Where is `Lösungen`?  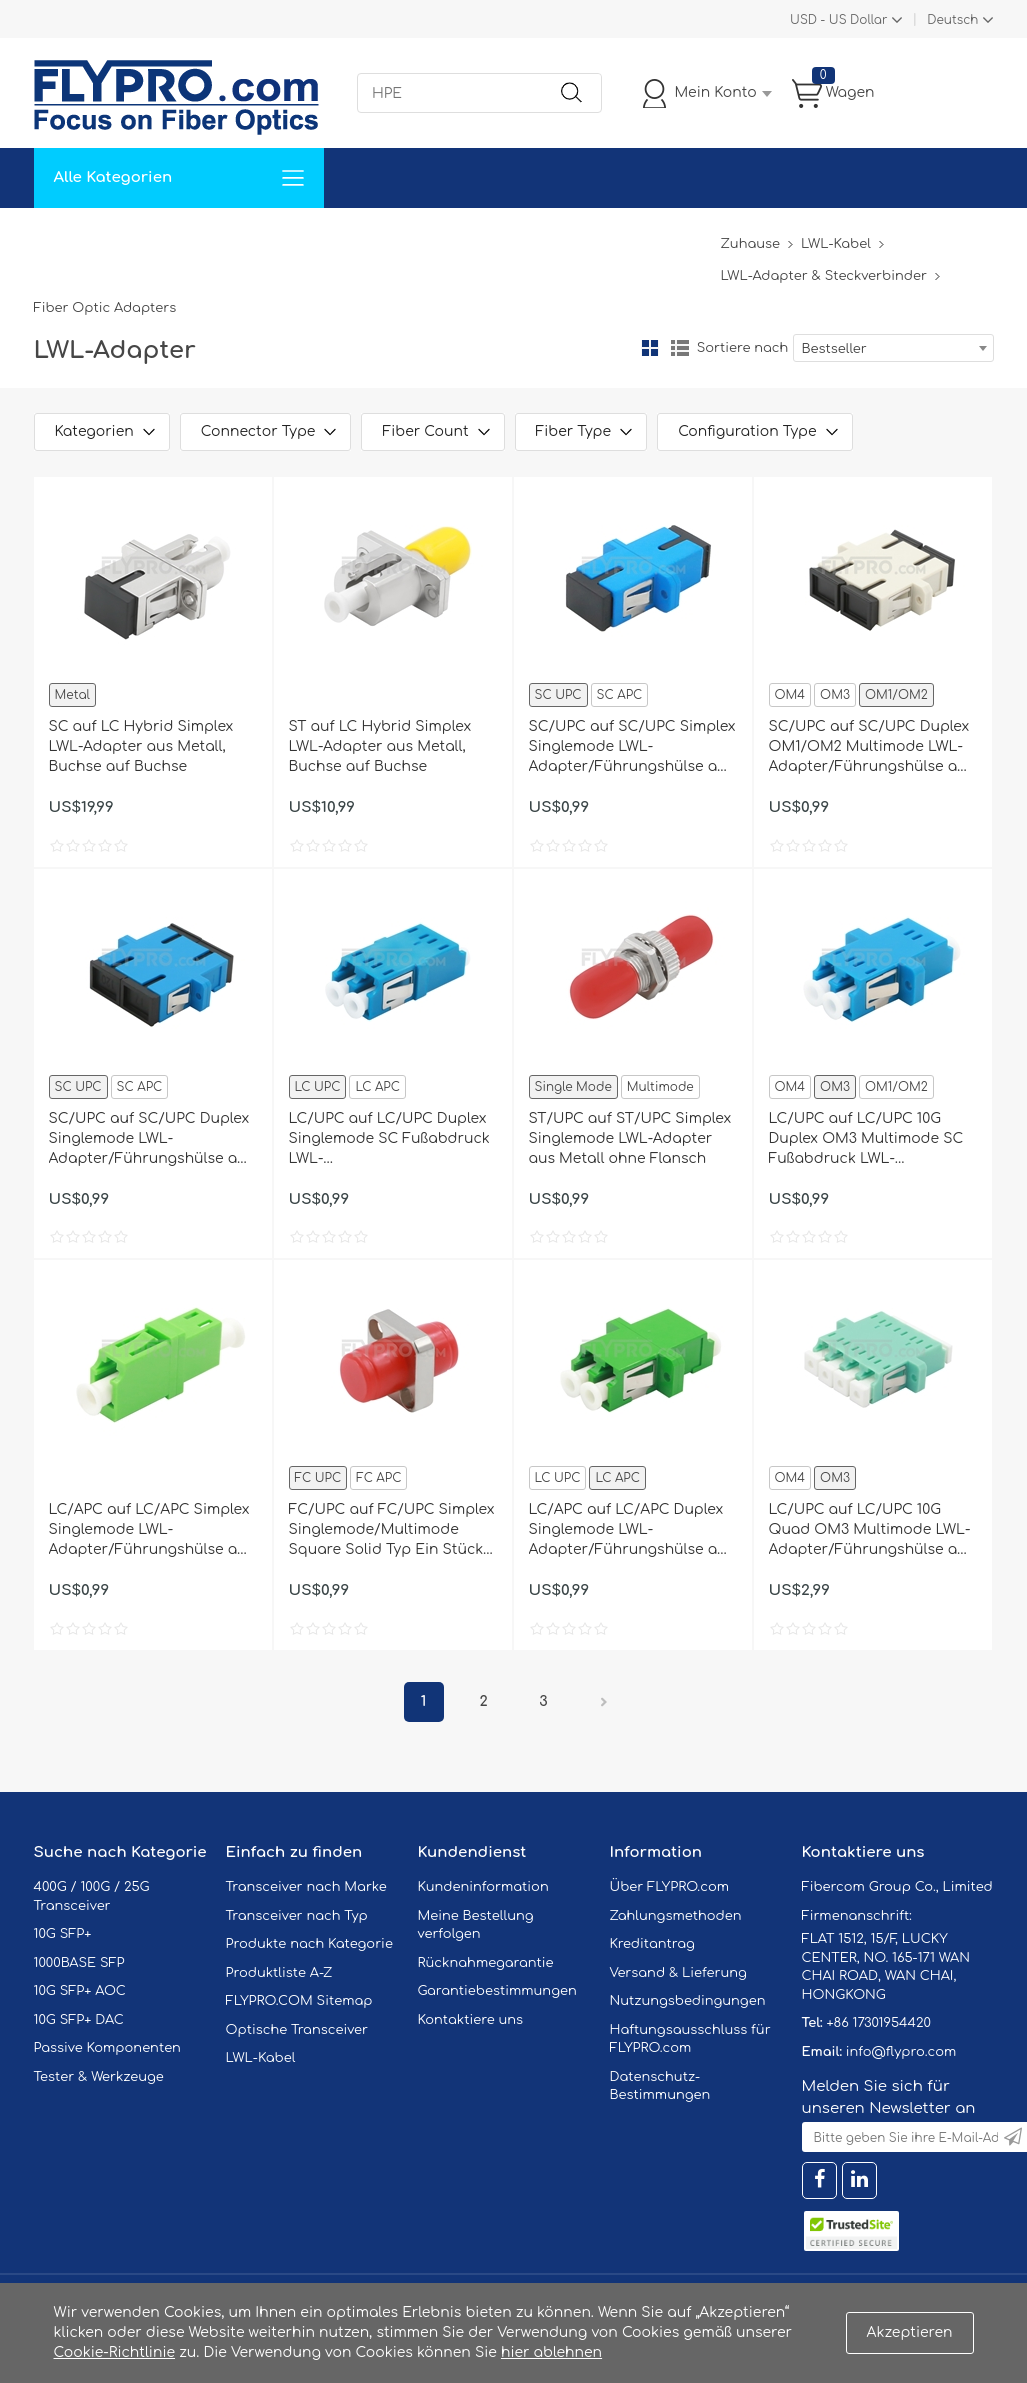 Lösungen is located at coordinates (170, 237).